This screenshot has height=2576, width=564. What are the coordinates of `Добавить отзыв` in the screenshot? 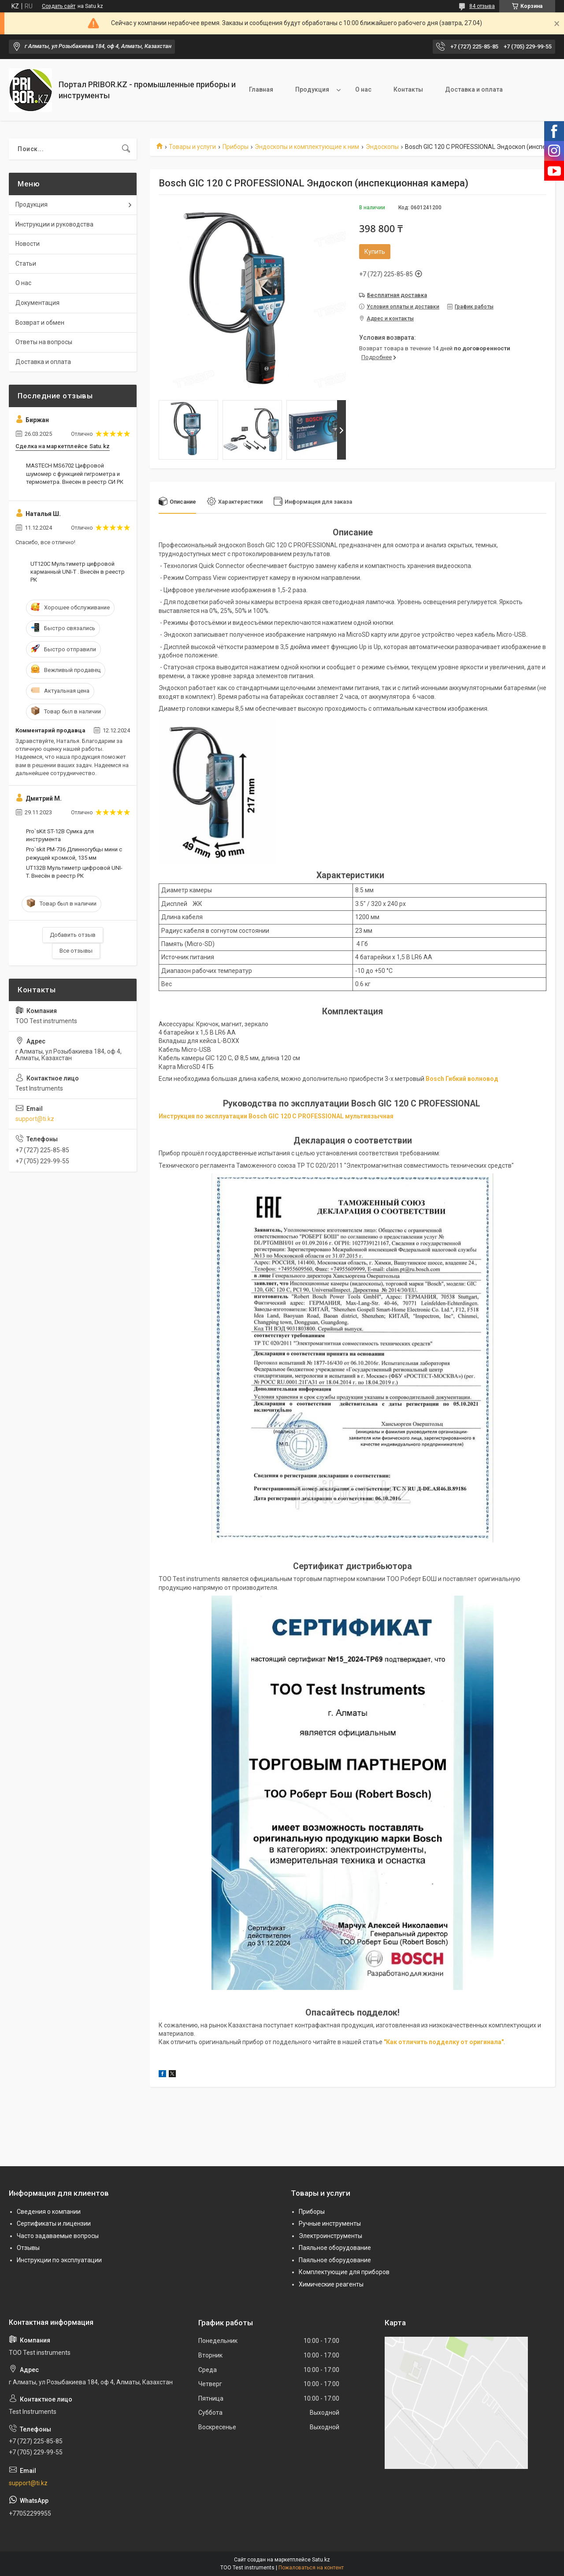 It's located at (73, 935).